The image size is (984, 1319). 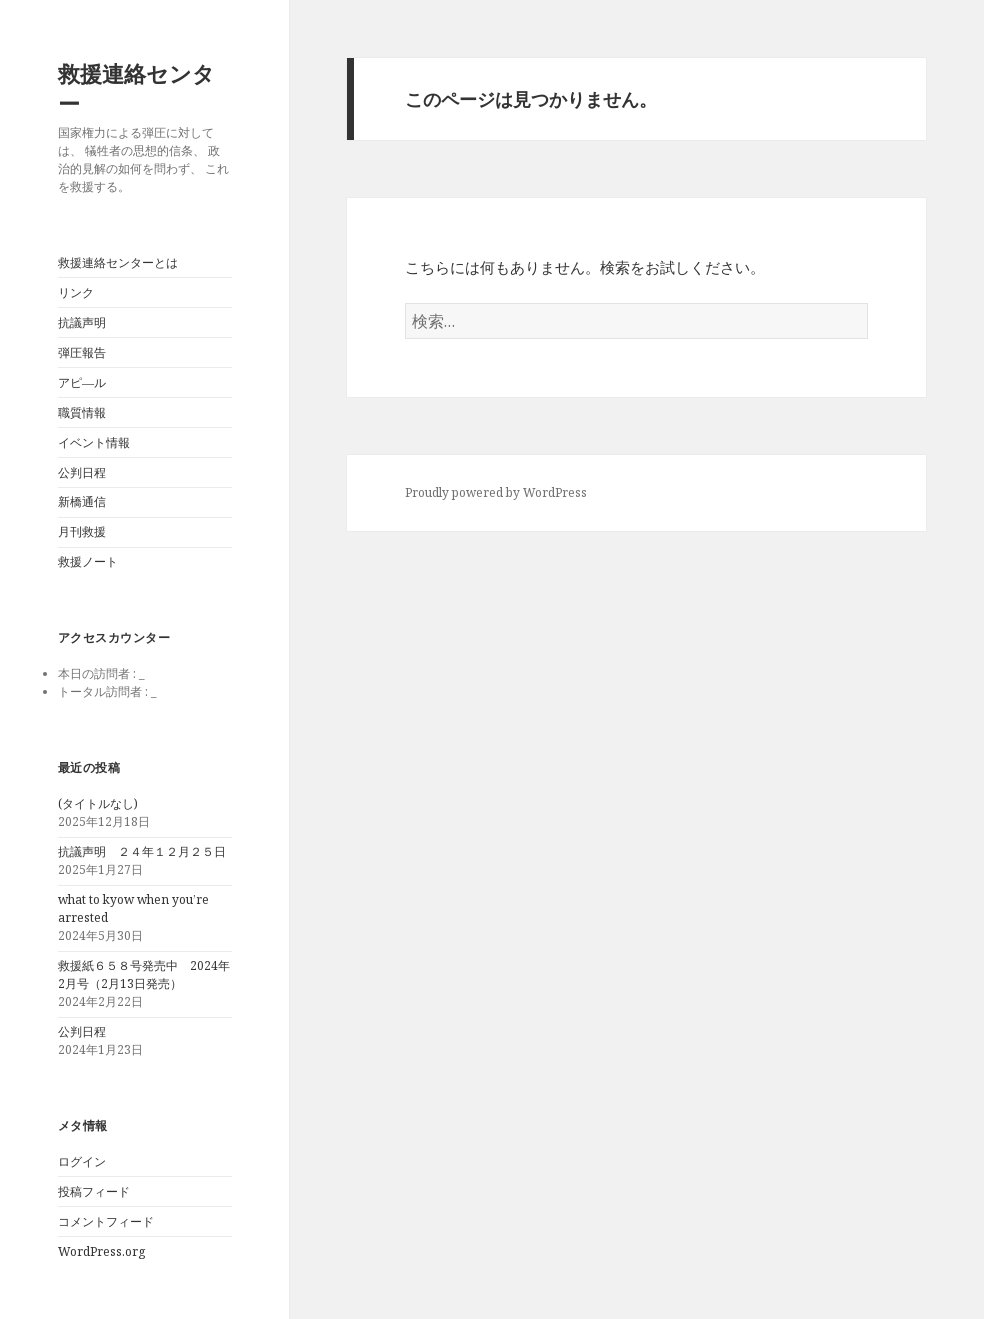 What do you see at coordinates (136, 88) in the screenshot?
I see `救援連絡センター` at bounding box center [136, 88].